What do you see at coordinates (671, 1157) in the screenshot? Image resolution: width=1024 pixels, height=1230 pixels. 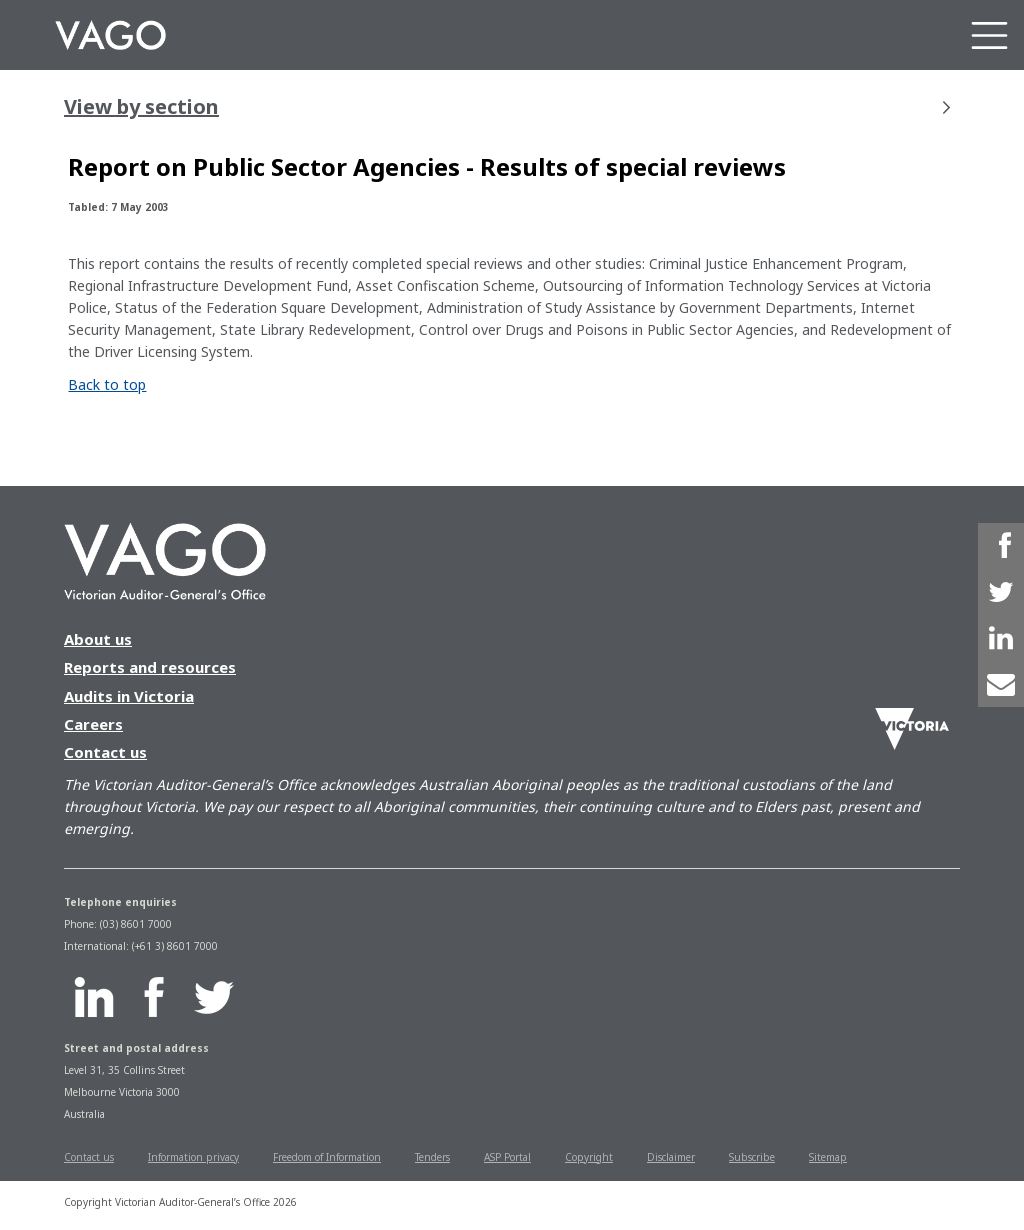 I see `Disclaimer` at bounding box center [671, 1157].